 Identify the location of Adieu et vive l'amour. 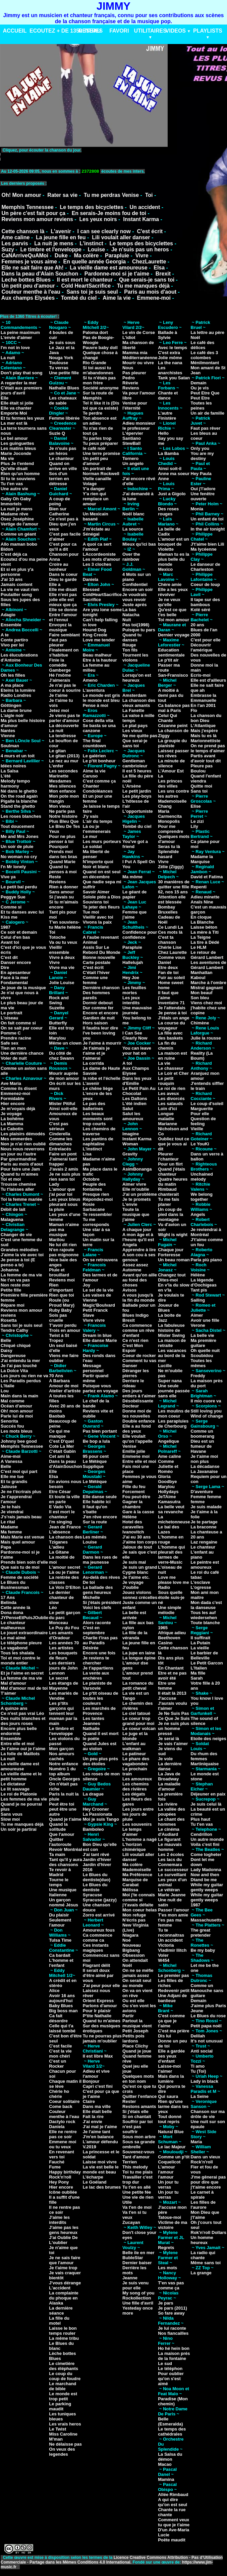
(96, 2074).